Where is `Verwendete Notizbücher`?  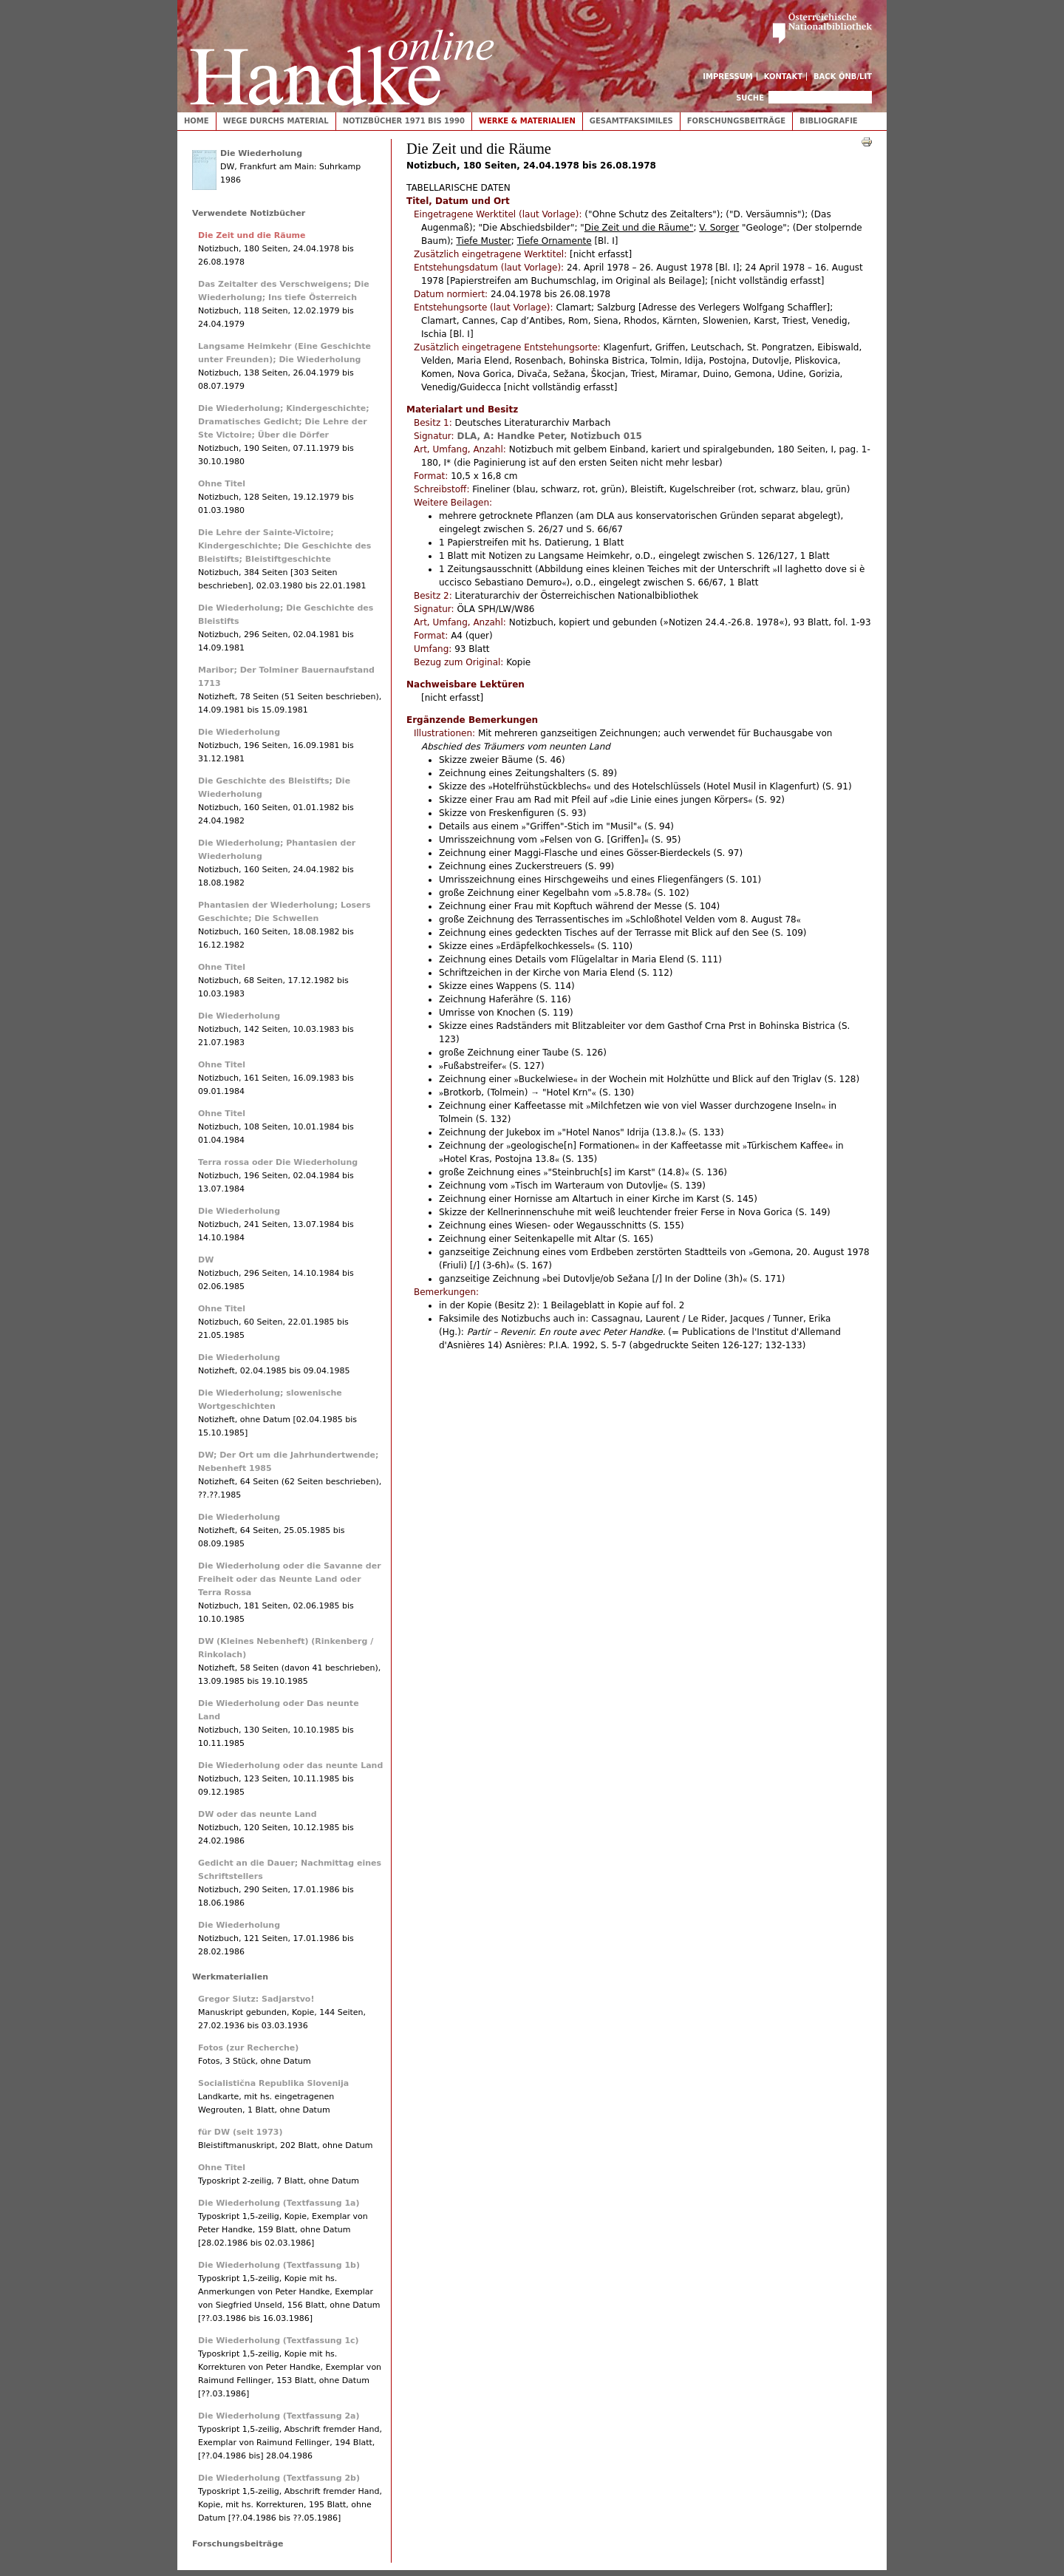 Verwendete Notizbücher is located at coordinates (248, 213).